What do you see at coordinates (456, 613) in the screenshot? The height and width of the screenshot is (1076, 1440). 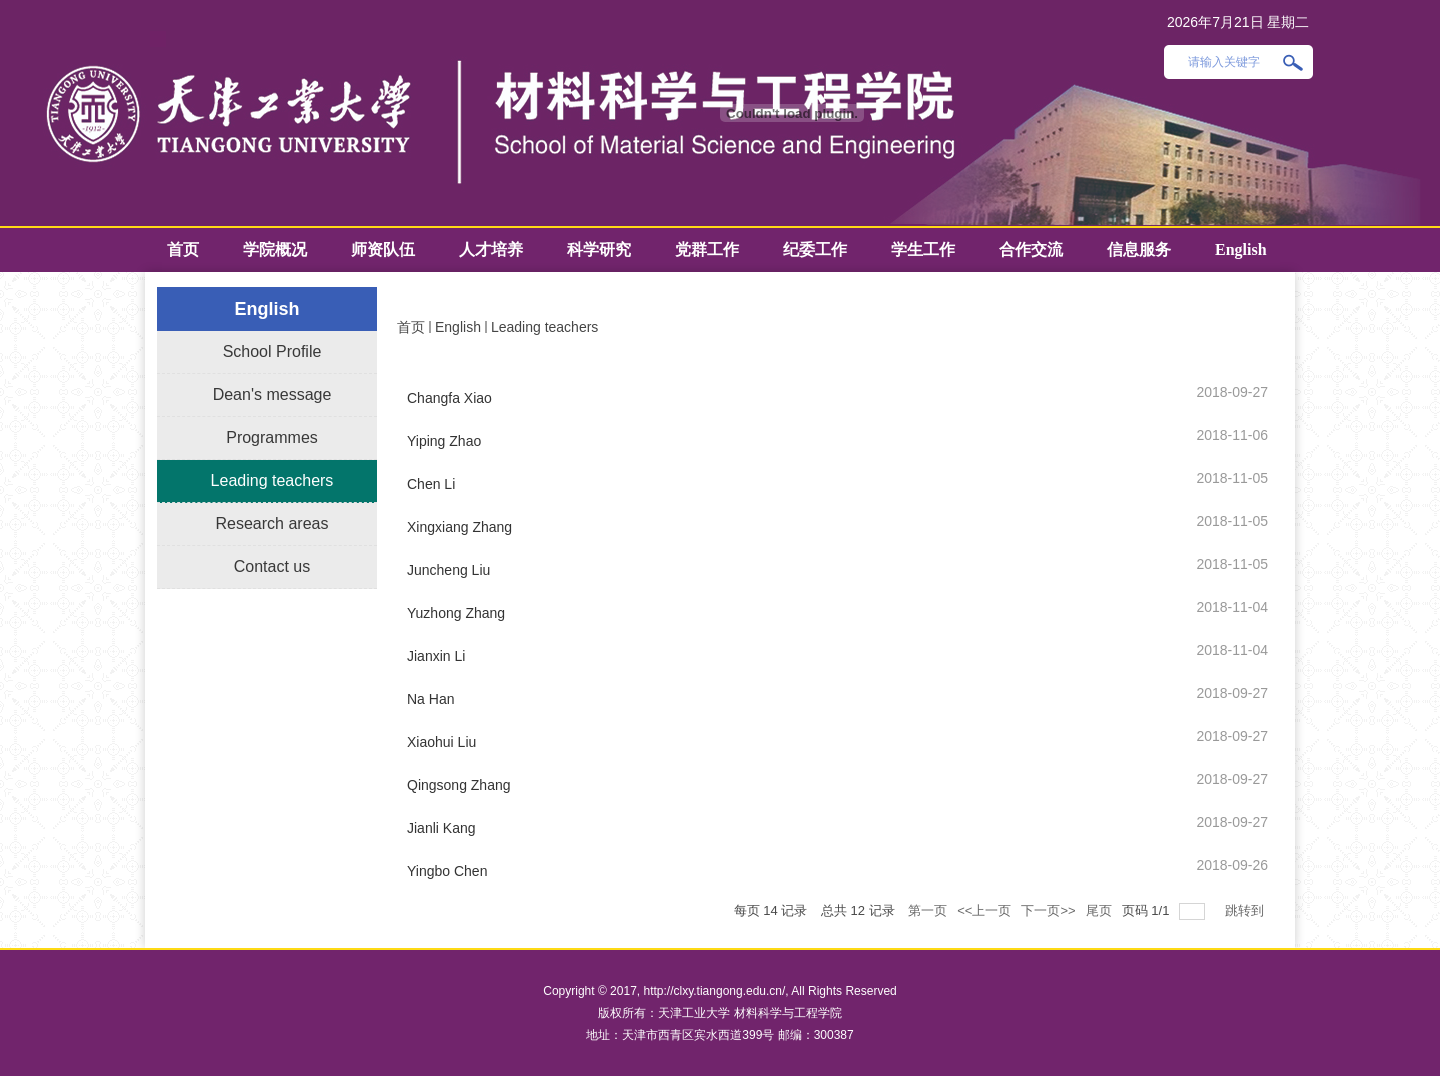 I see `Yuzhong Zhang` at bounding box center [456, 613].